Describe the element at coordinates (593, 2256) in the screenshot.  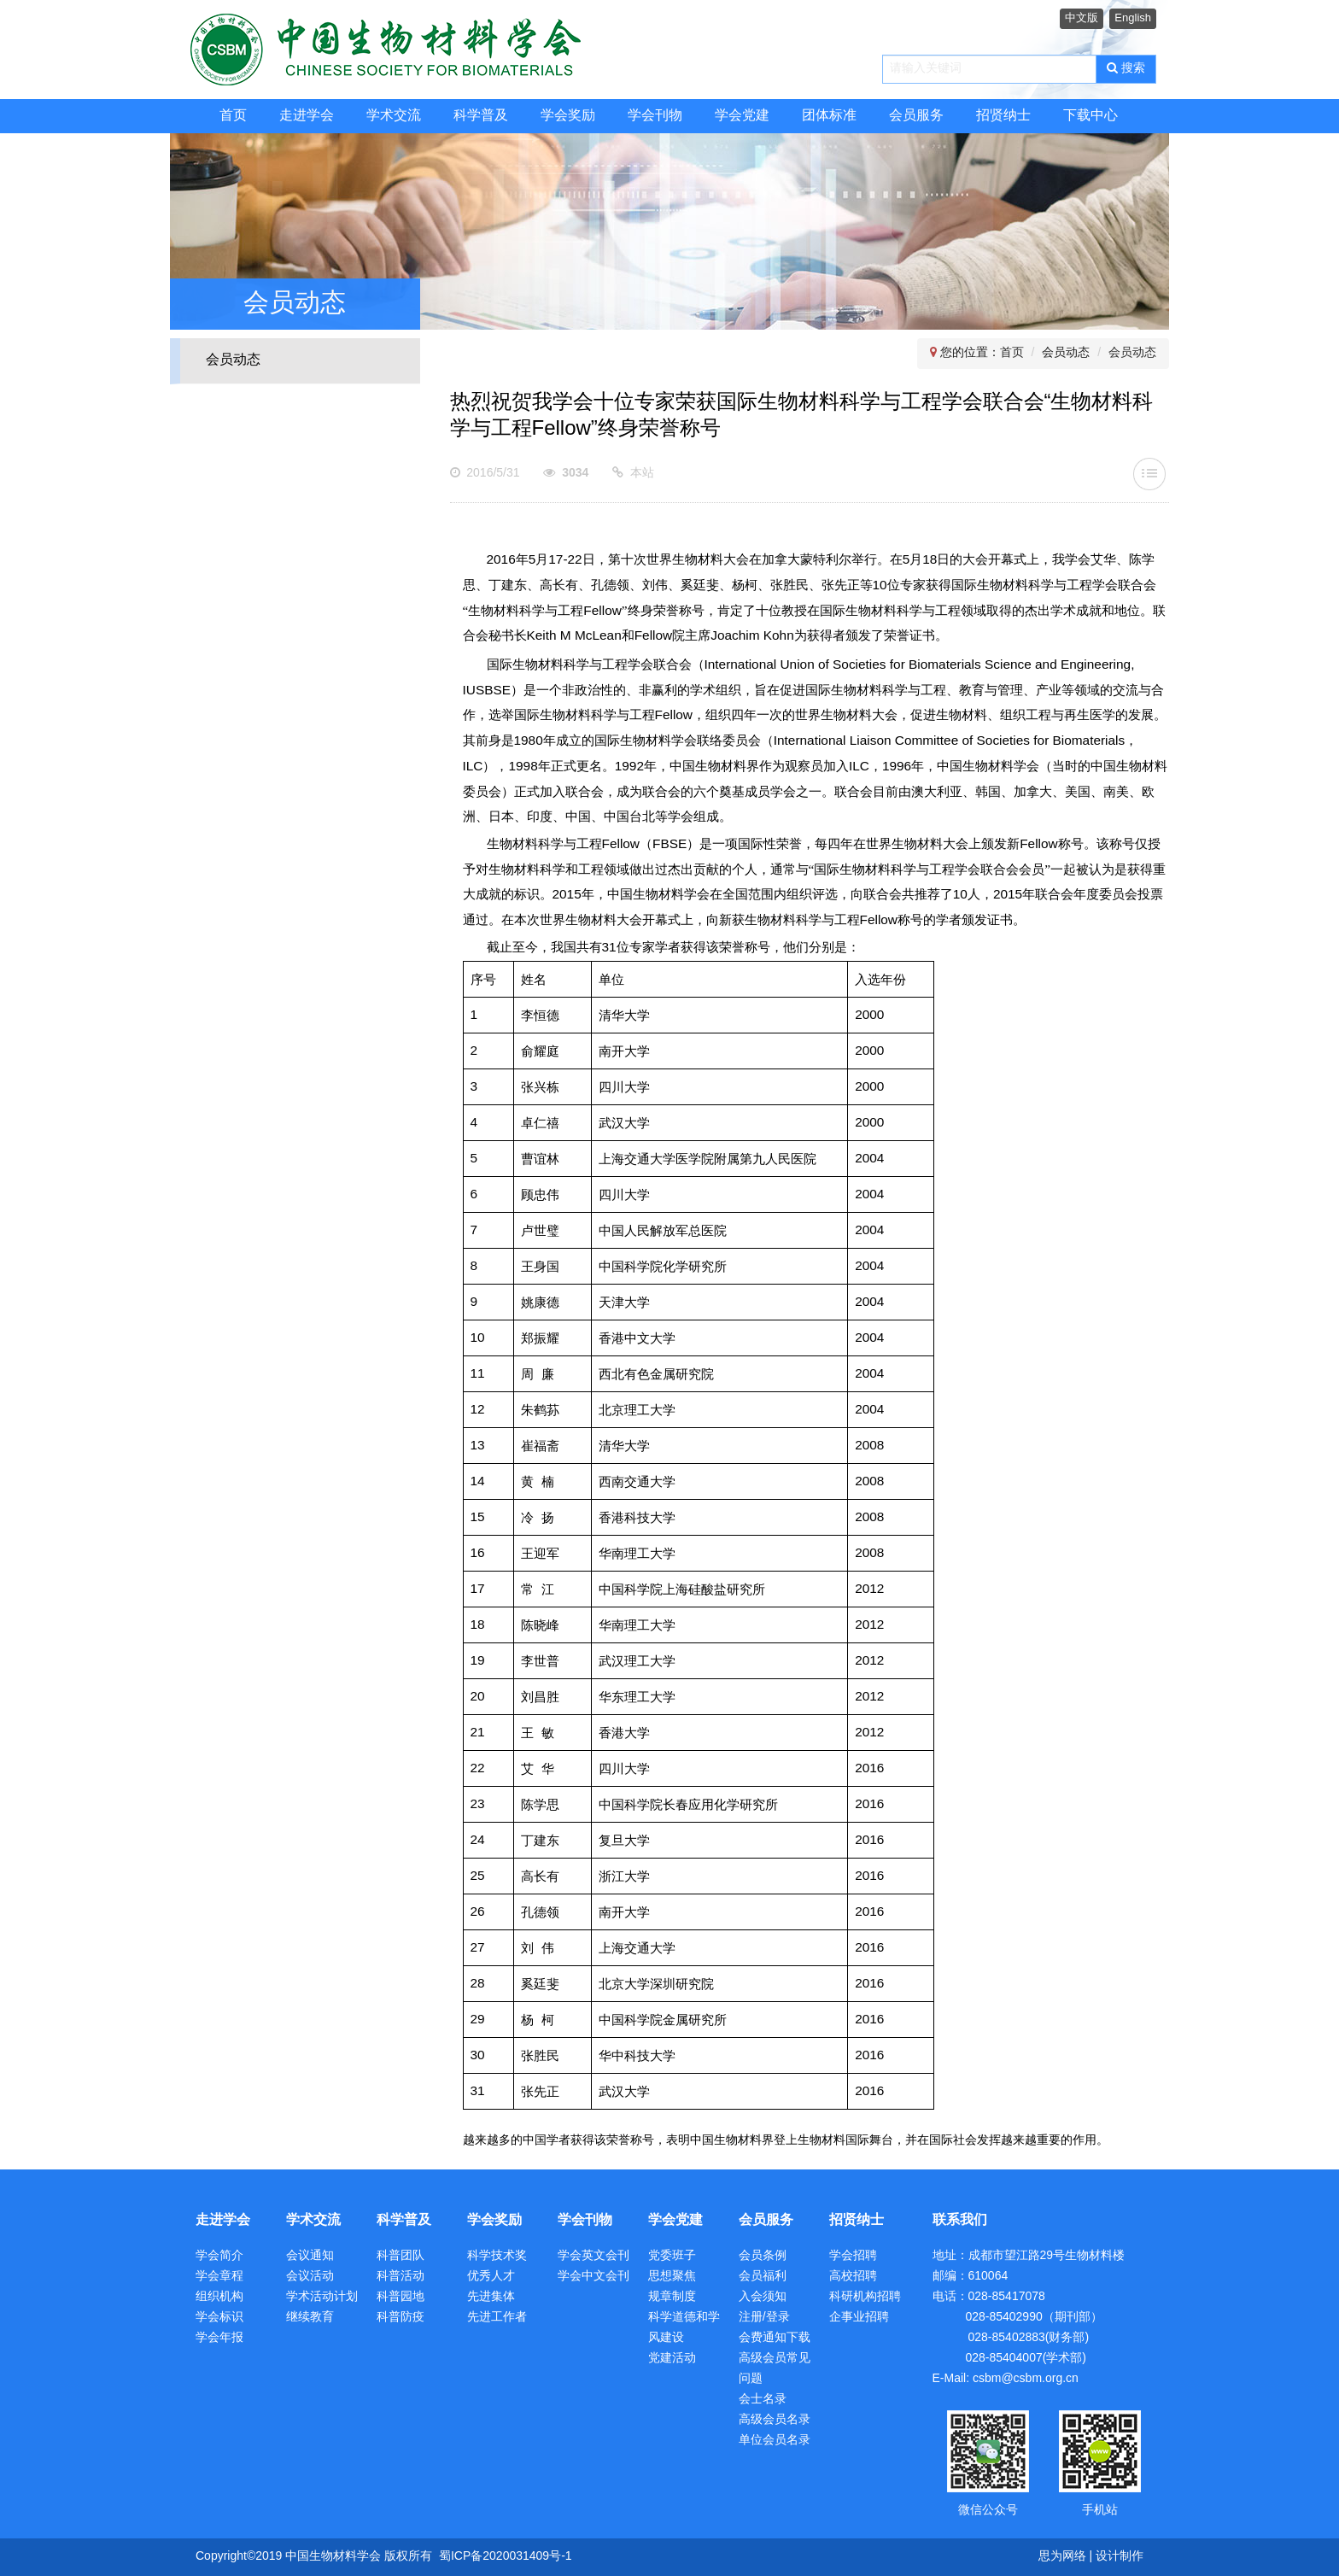
I see `学会英文会刊` at that location.